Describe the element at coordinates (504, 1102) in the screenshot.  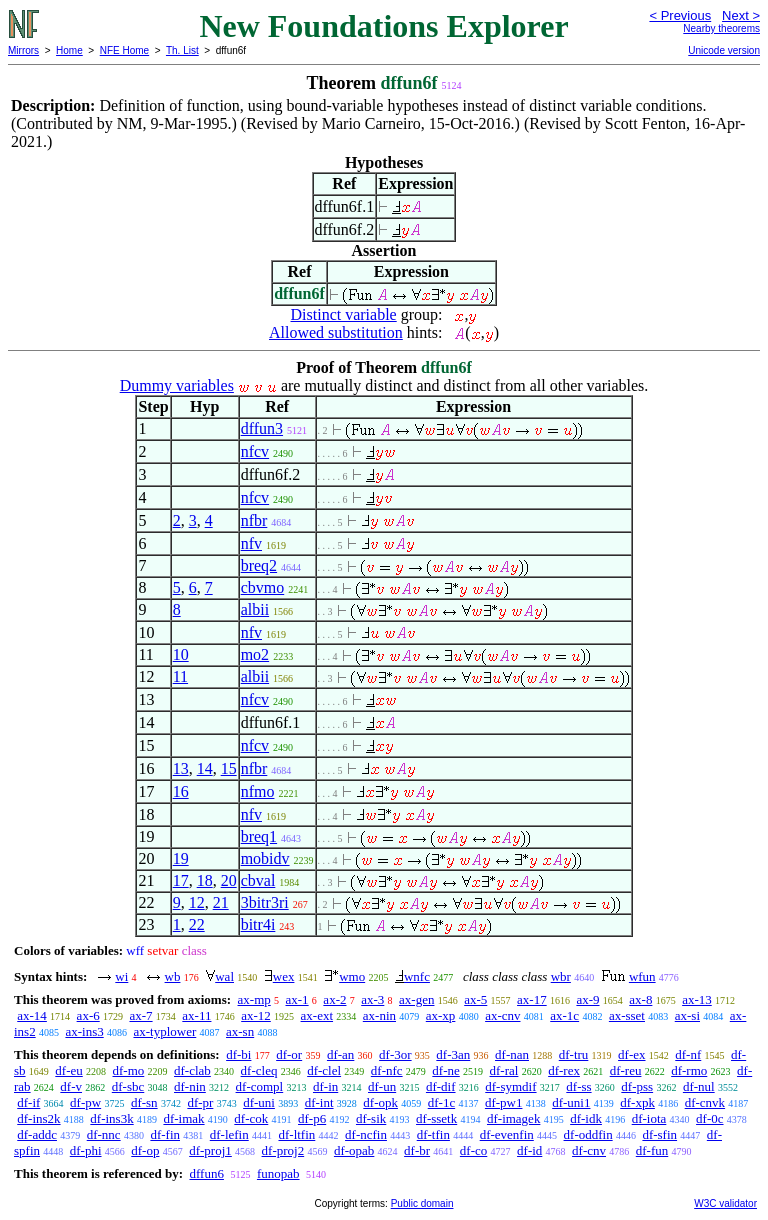
I see `df-pw1` at that location.